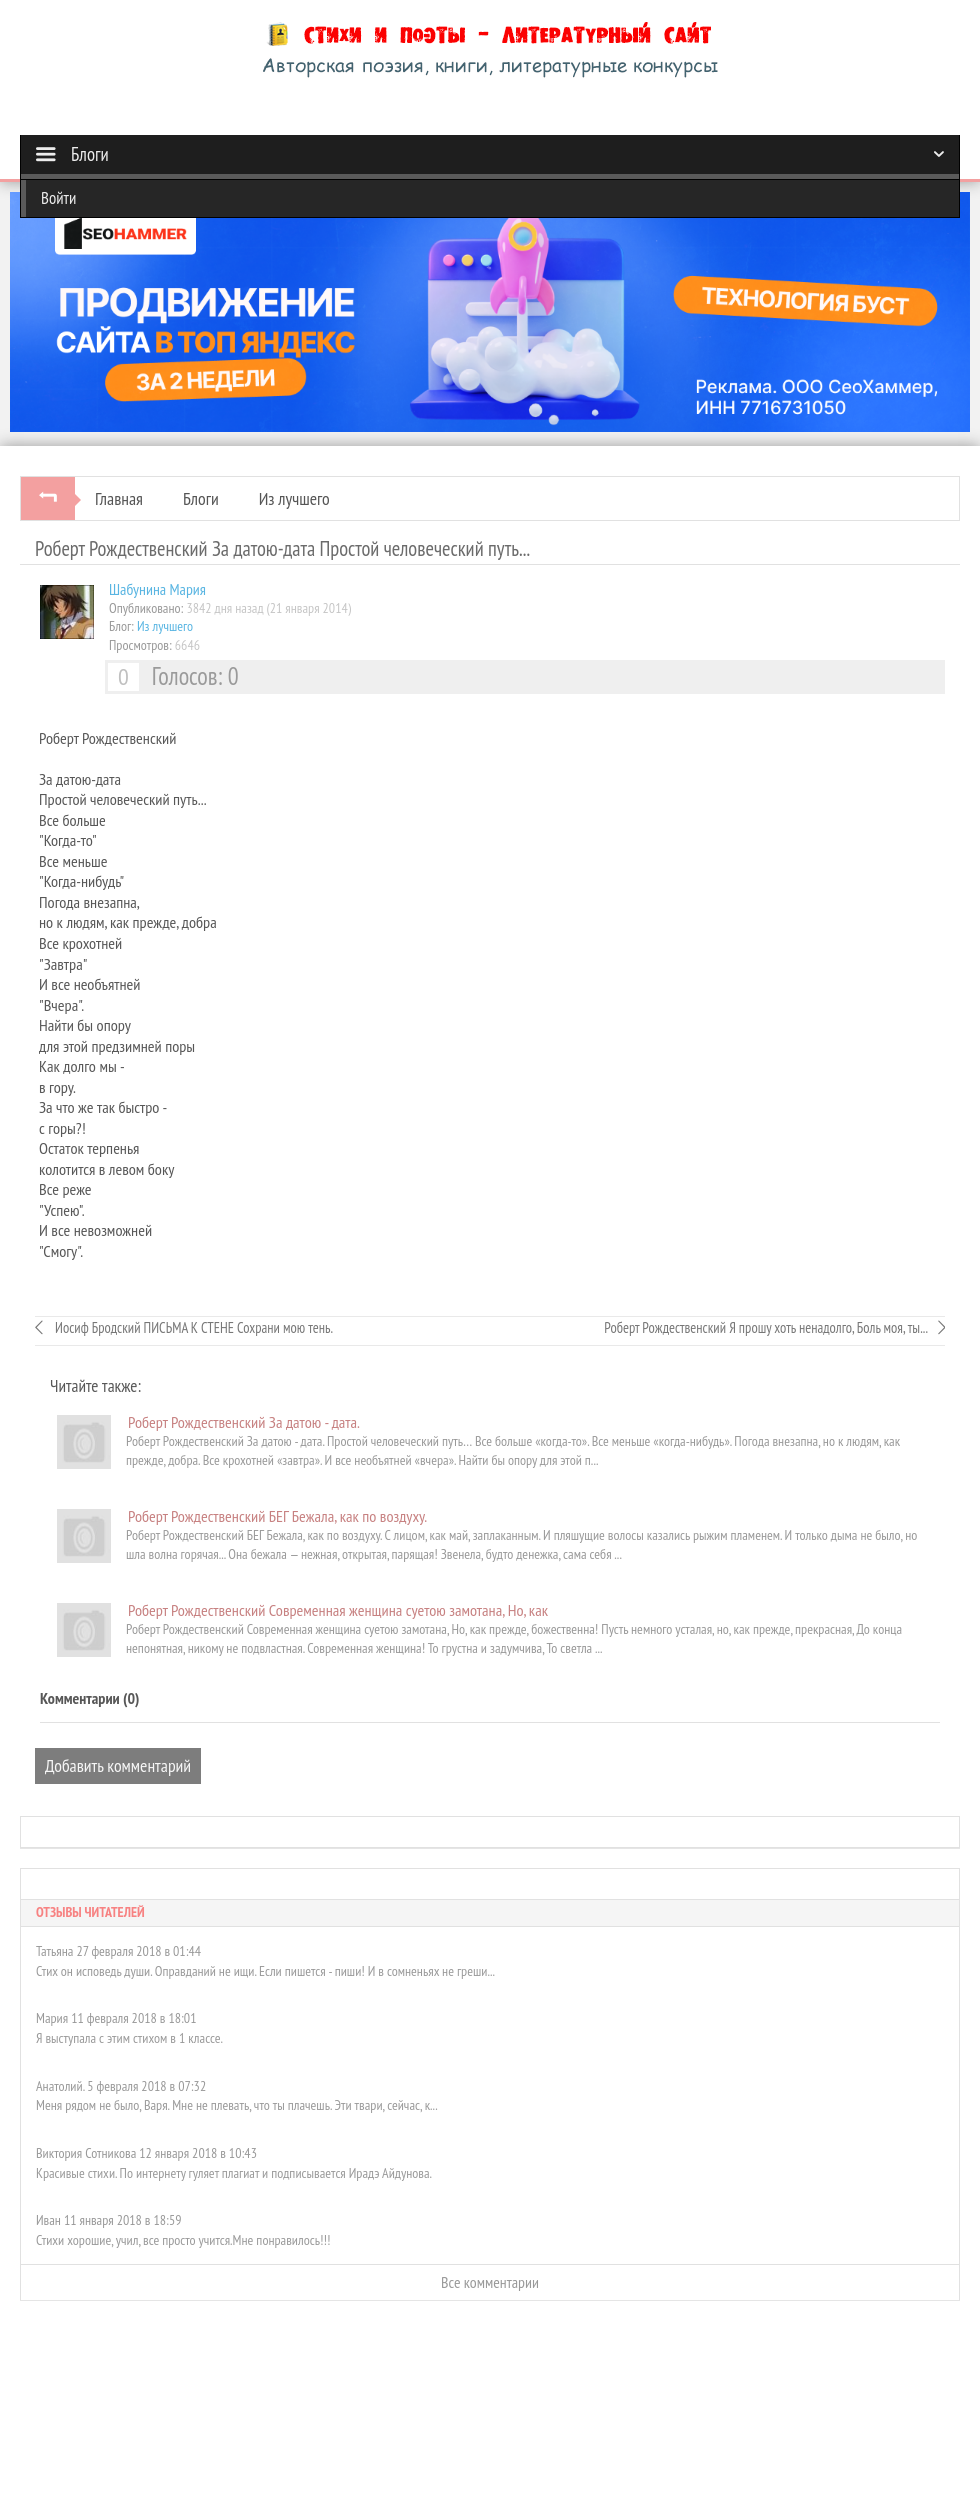 This screenshot has height=2495, width=980. What do you see at coordinates (277, 1516) in the screenshot?
I see `Роберт Рождественский БЕГ Бежала, как по воздуху.` at bounding box center [277, 1516].